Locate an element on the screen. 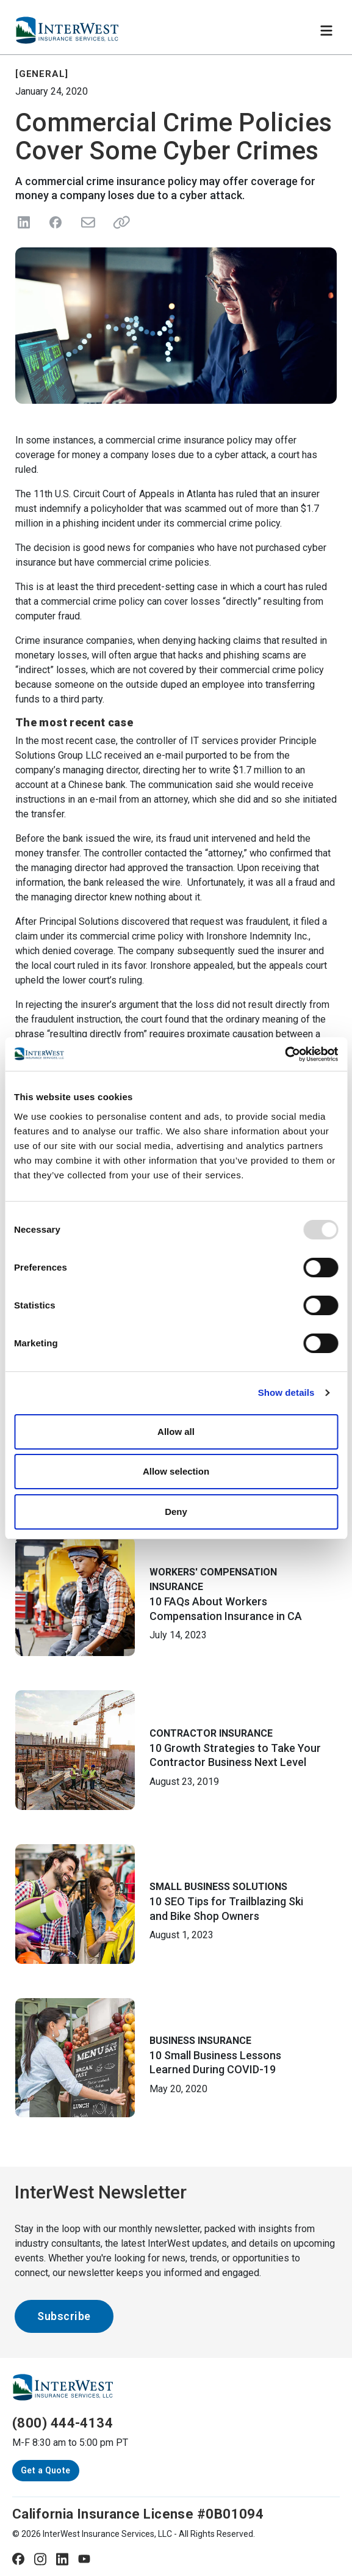 Image resolution: width=352 pixels, height=2576 pixels. [Usercentrics Cookiebot - opens in a new window] is located at coordinates (284, 1054).